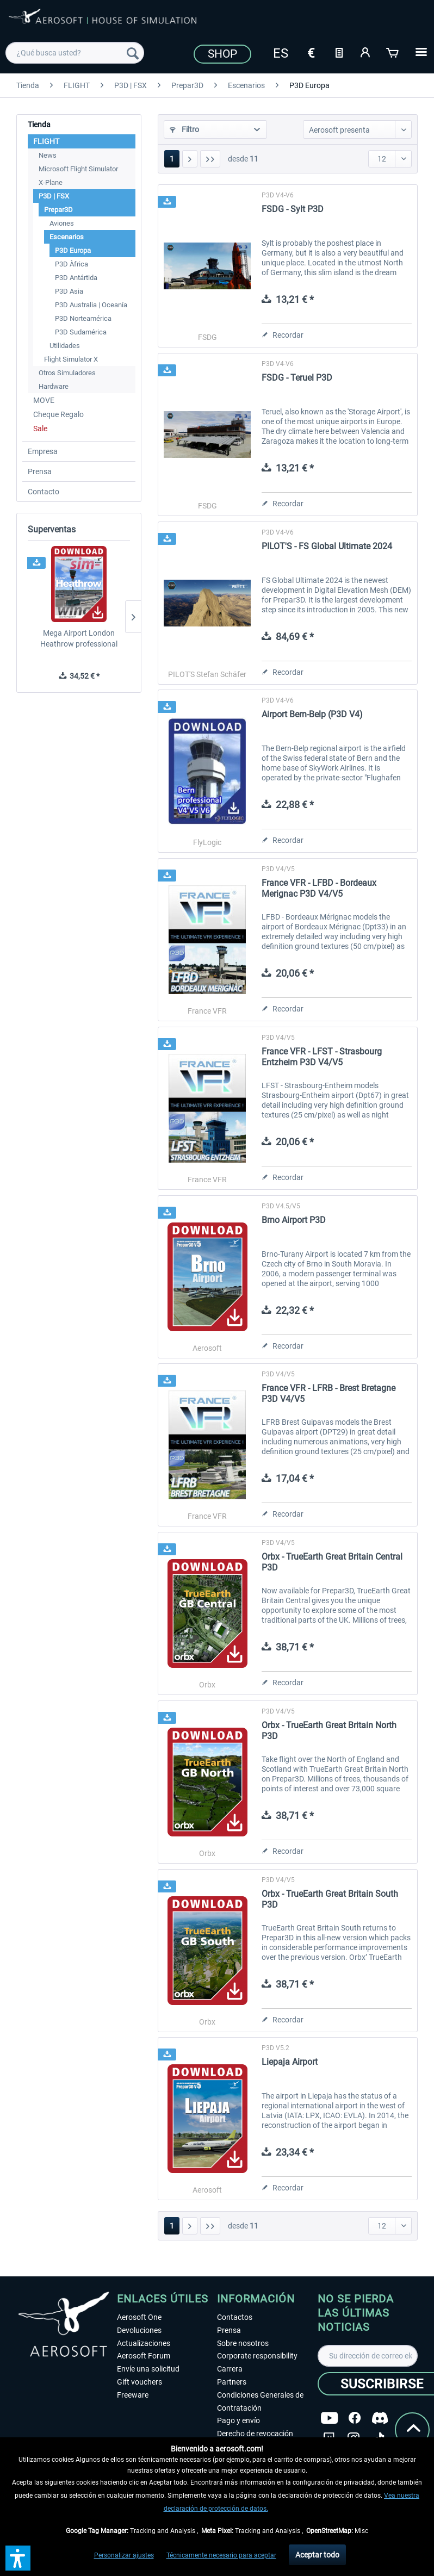 The image size is (434, 2576). What do you see at coordinates (290, 2062) in the screenshot?
I see `Liepaja Airport` at bounding box center [290, 2062].